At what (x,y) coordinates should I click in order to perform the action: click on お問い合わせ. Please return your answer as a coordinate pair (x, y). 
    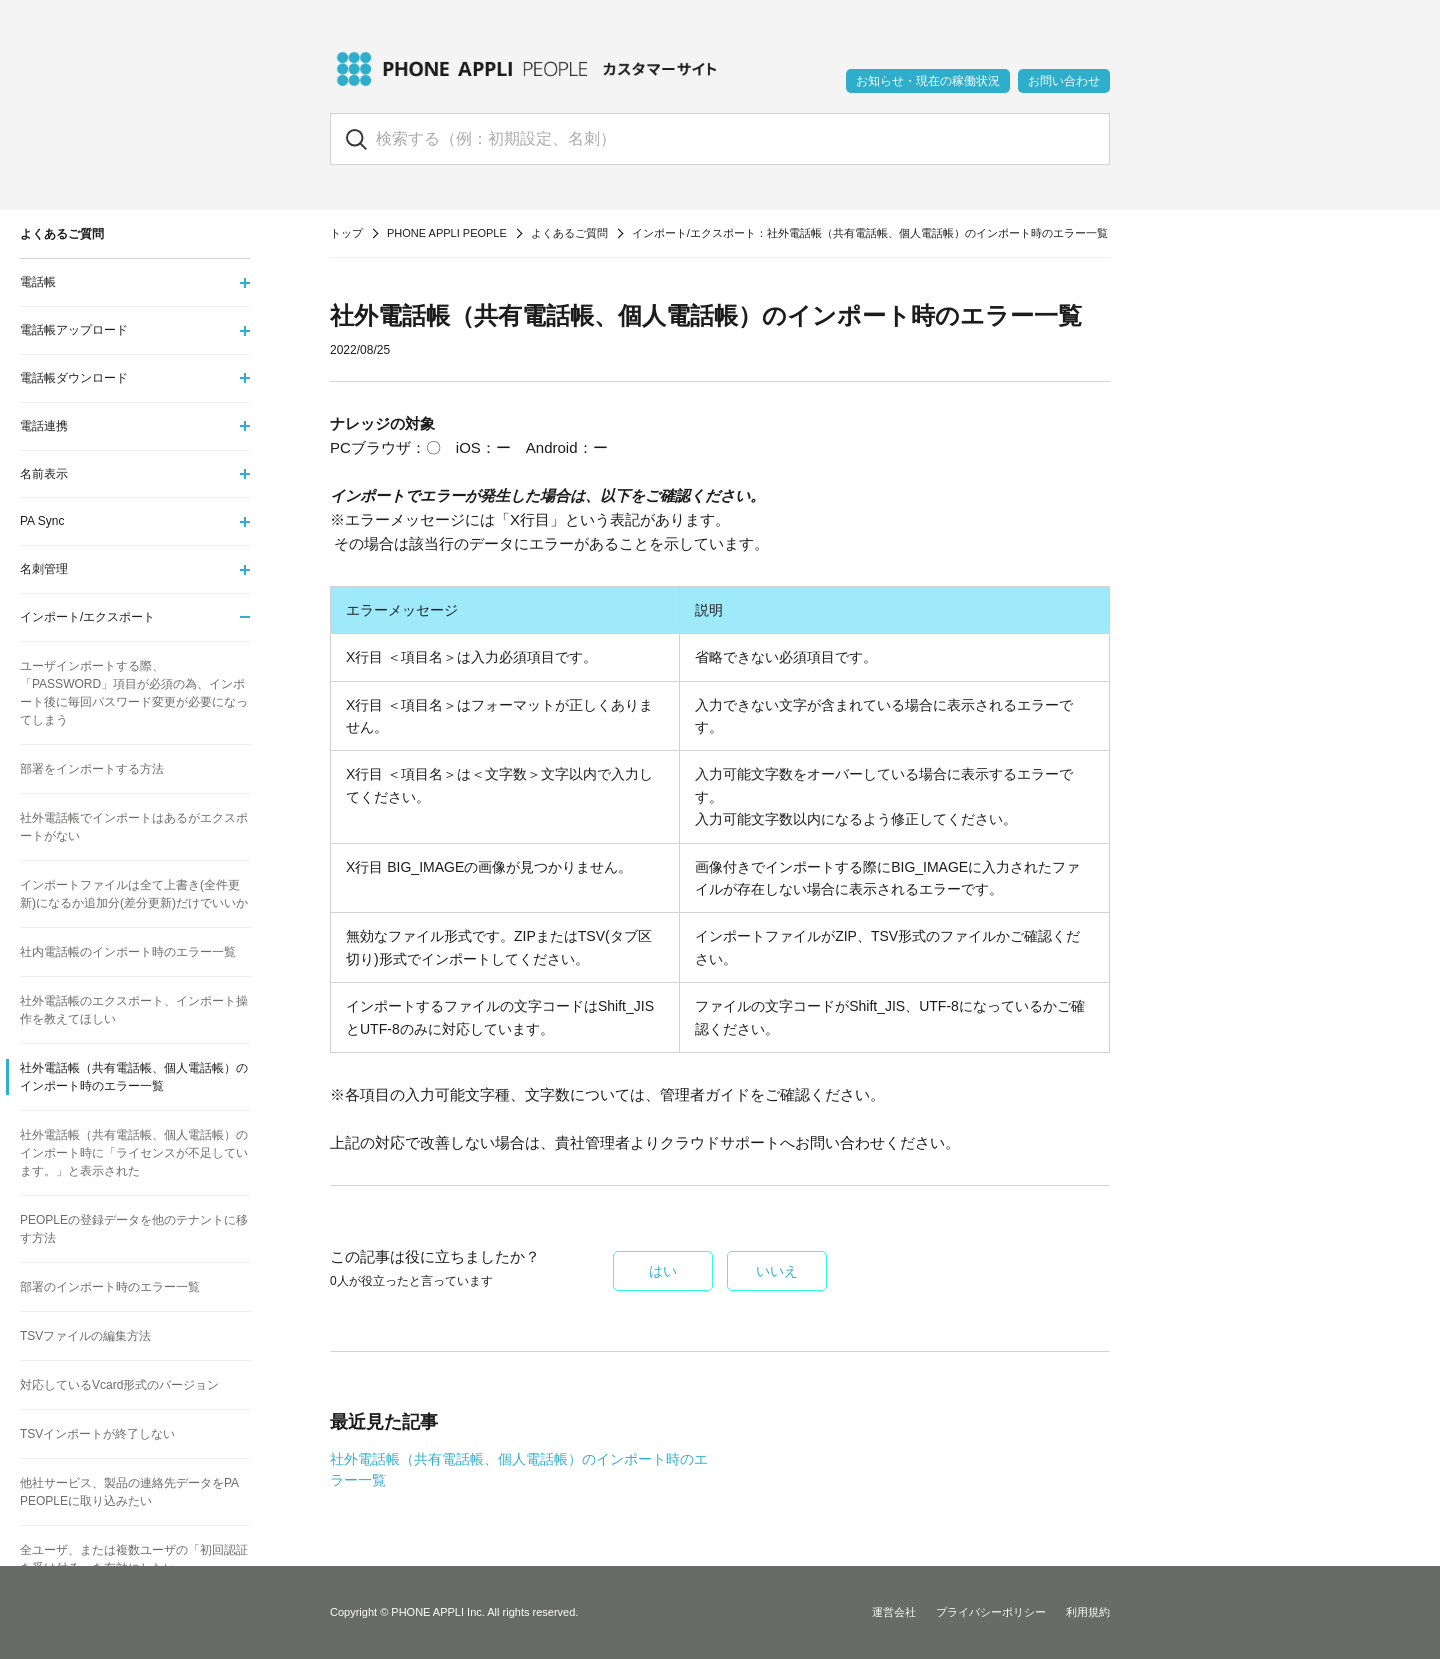
    Looking at the image, I should click on (1064, 81).